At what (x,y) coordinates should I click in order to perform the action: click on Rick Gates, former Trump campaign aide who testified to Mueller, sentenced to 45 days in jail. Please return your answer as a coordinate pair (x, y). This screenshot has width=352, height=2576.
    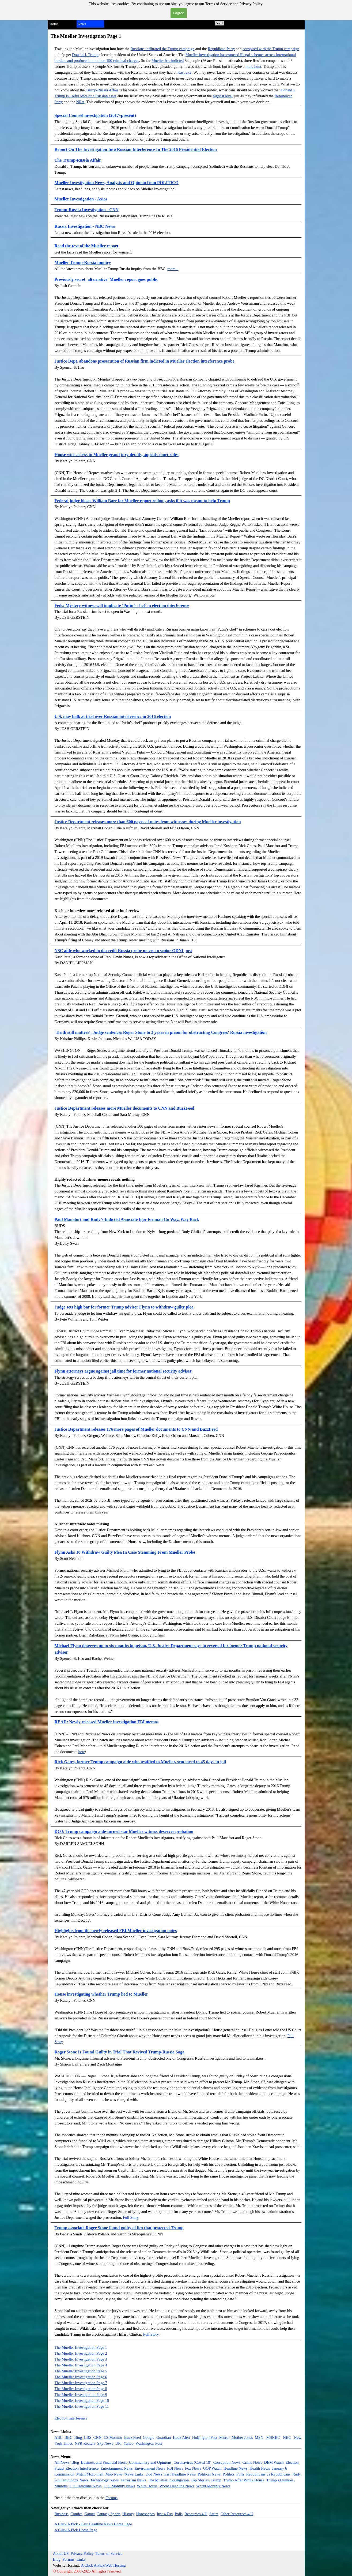
    Looking at the image, I should click on (140, 1761).